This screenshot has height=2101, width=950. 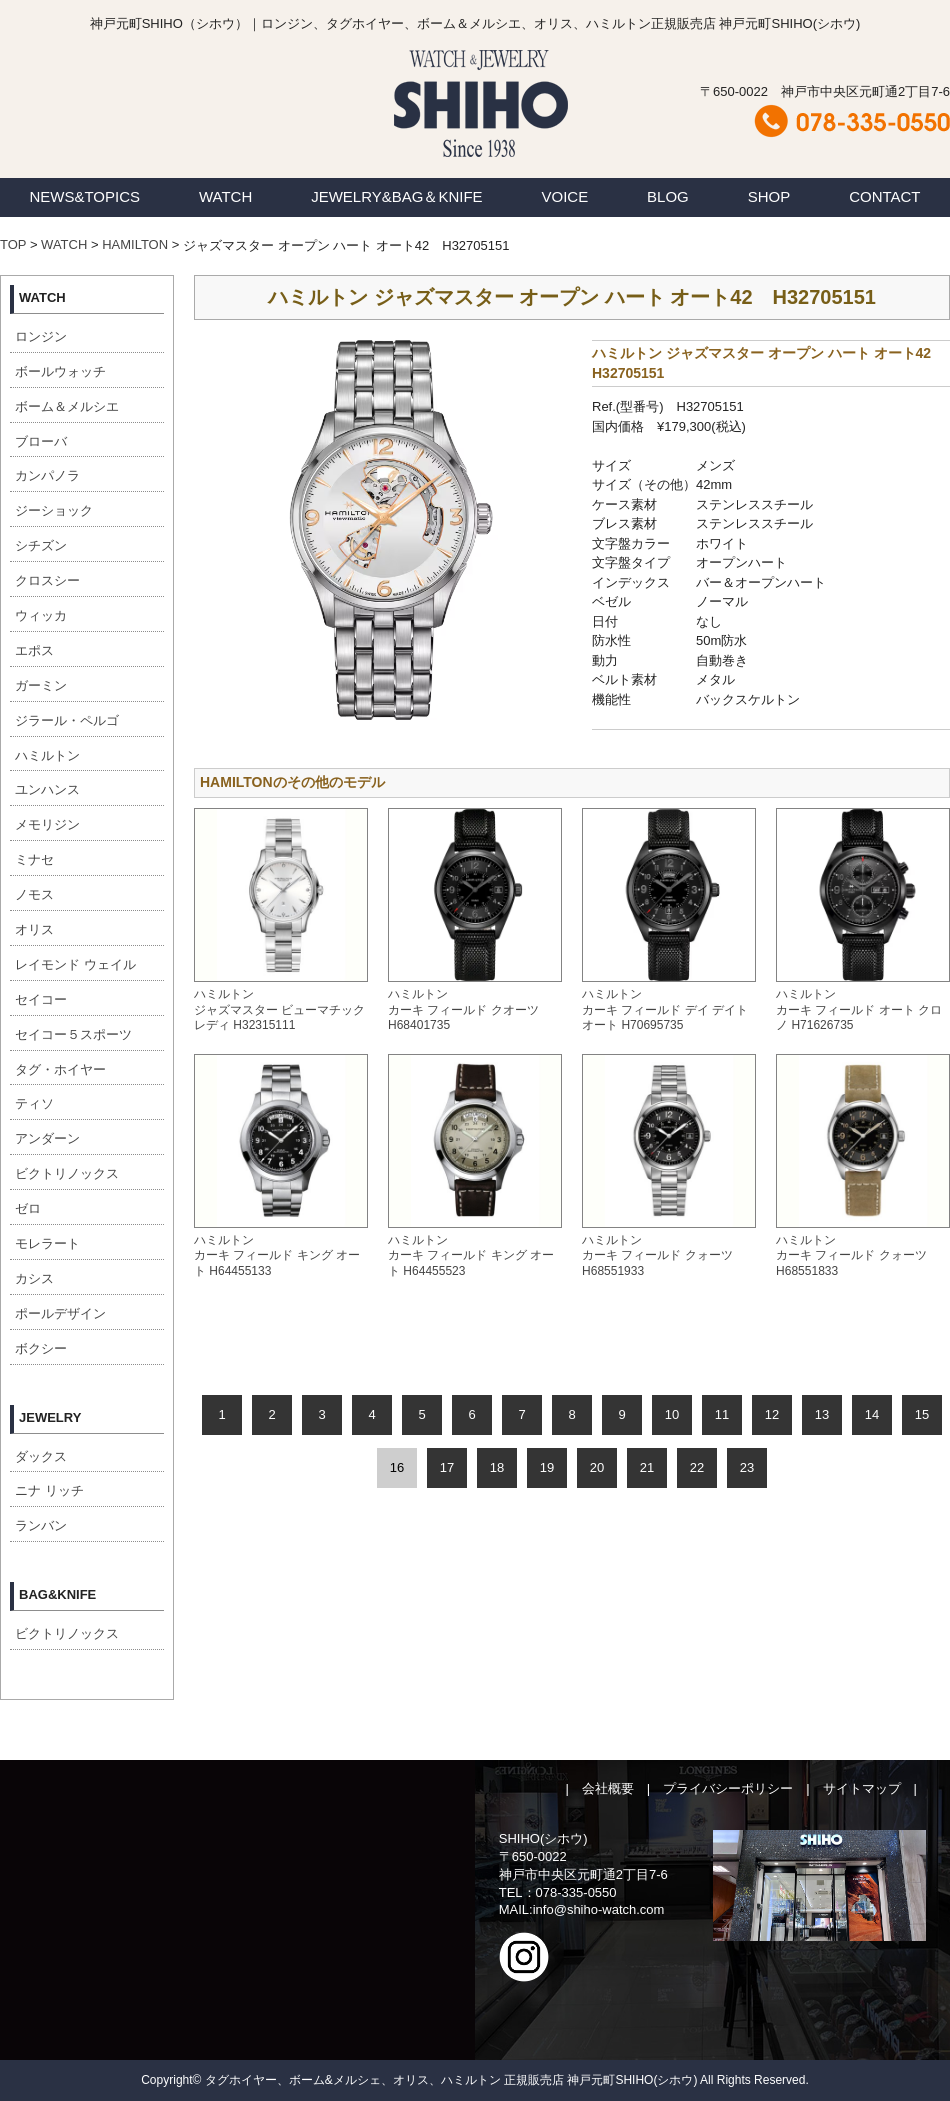 What do you see at coordinates (67, 720) in the screenshot?
I see `ジラール・ペルゴ` at bounding box center [67, 720].